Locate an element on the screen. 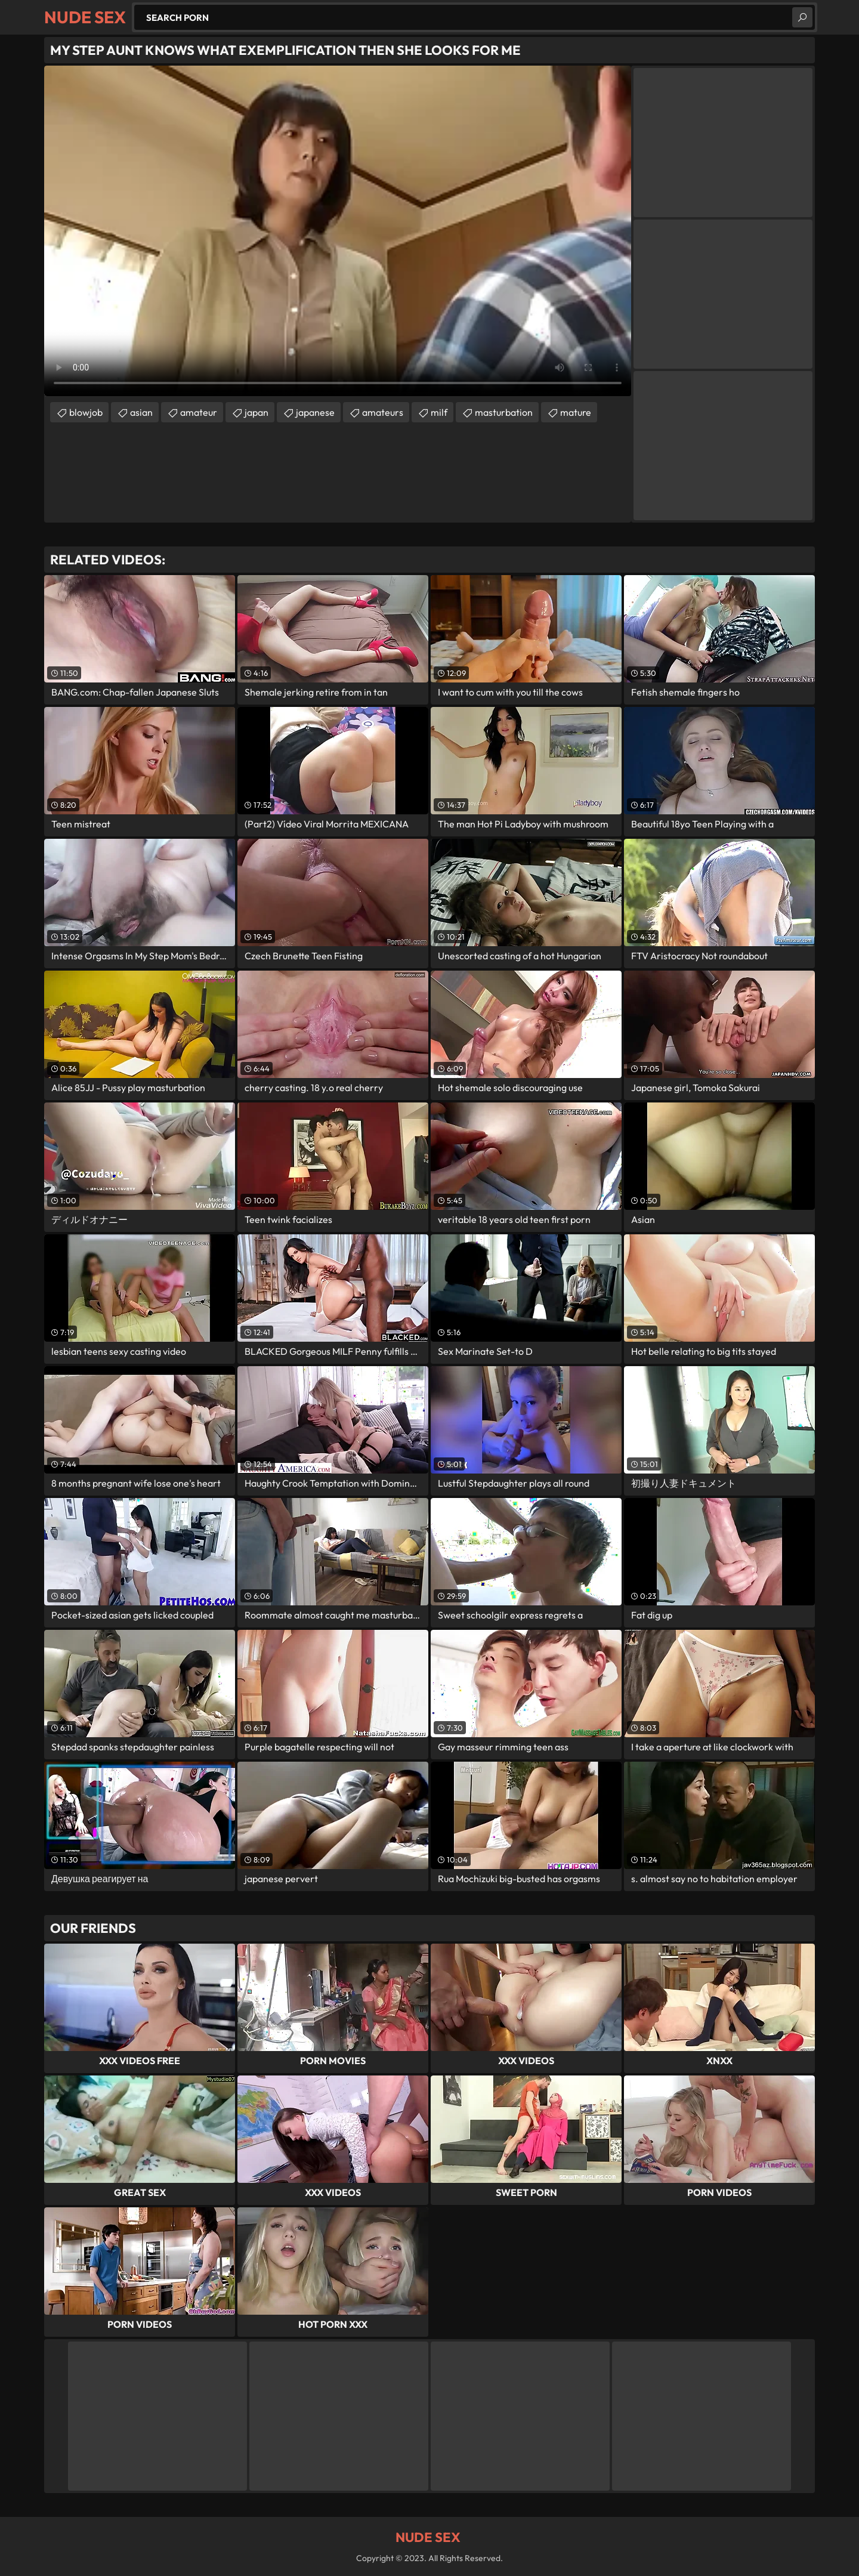 This screenshot has width=859, height=2576. Your browser does not support the video tag. . is located at coordinates (337, 231).